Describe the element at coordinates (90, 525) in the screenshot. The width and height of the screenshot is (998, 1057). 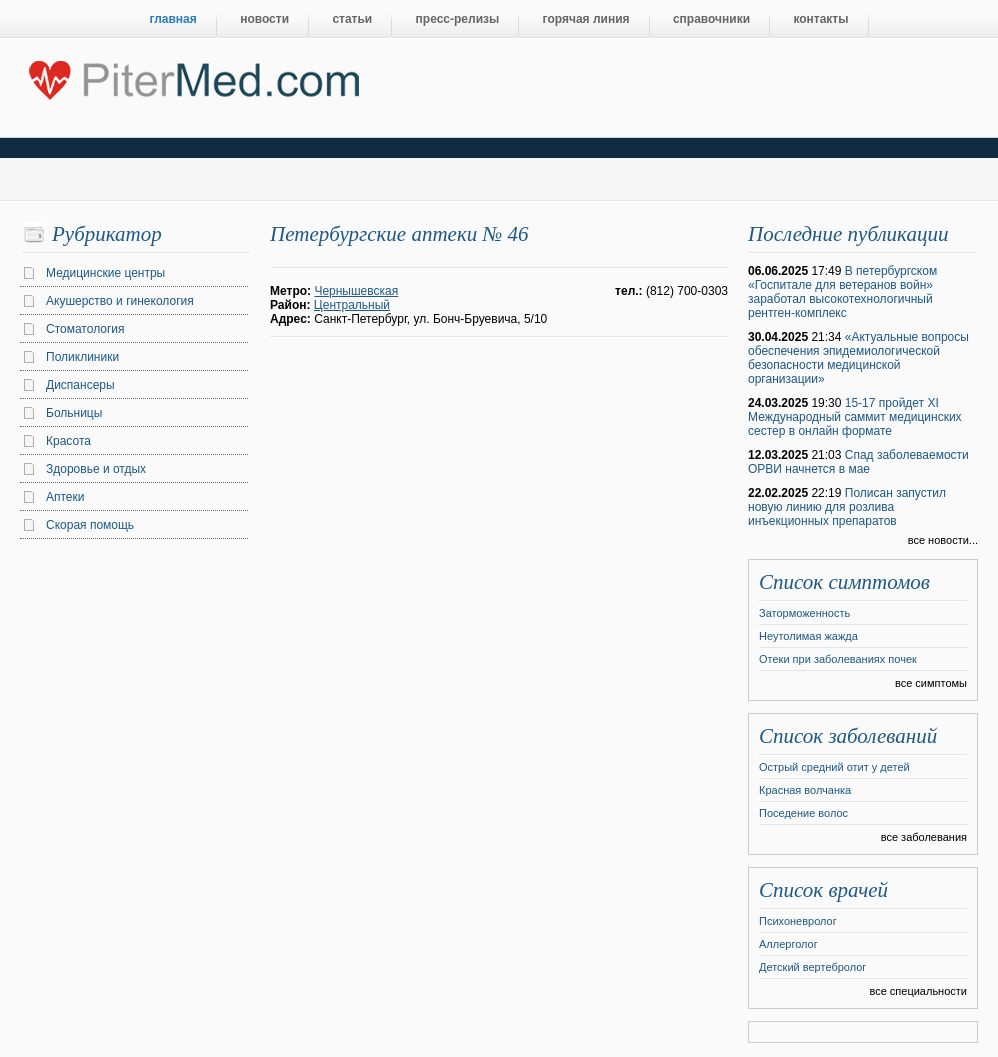
I see `Скорая помощь` at that location.